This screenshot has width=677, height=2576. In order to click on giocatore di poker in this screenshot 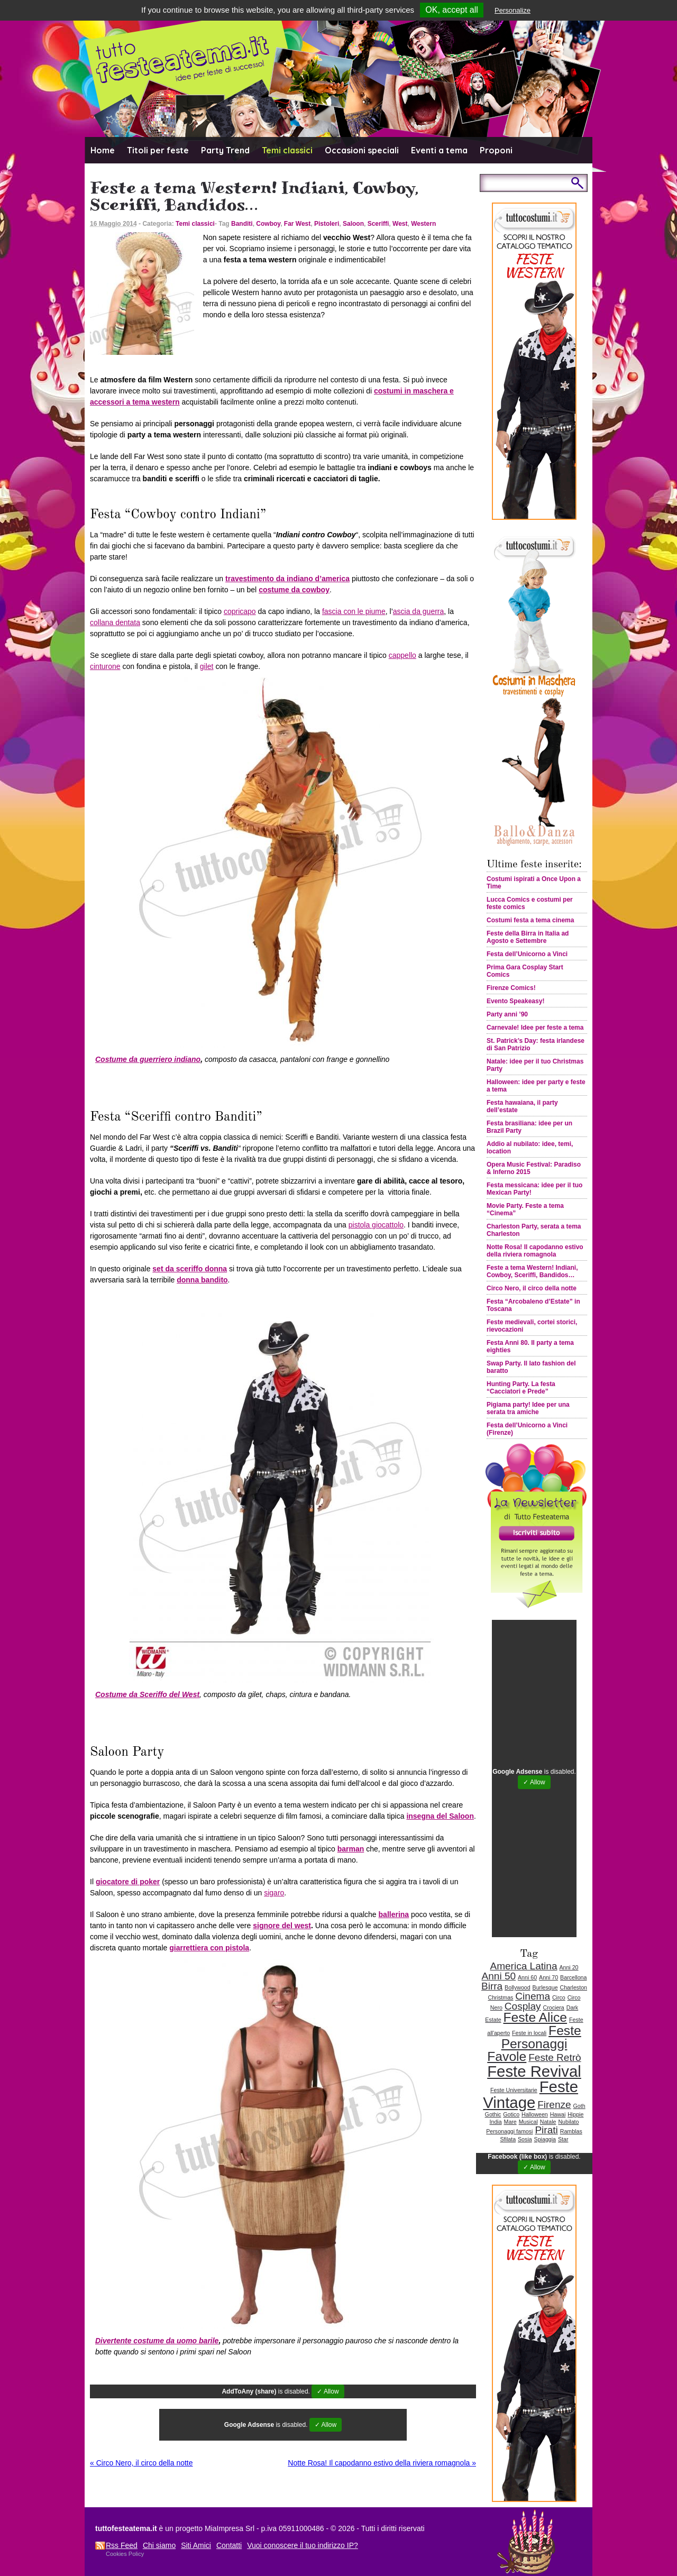, I will do `click(128, 1881)`.